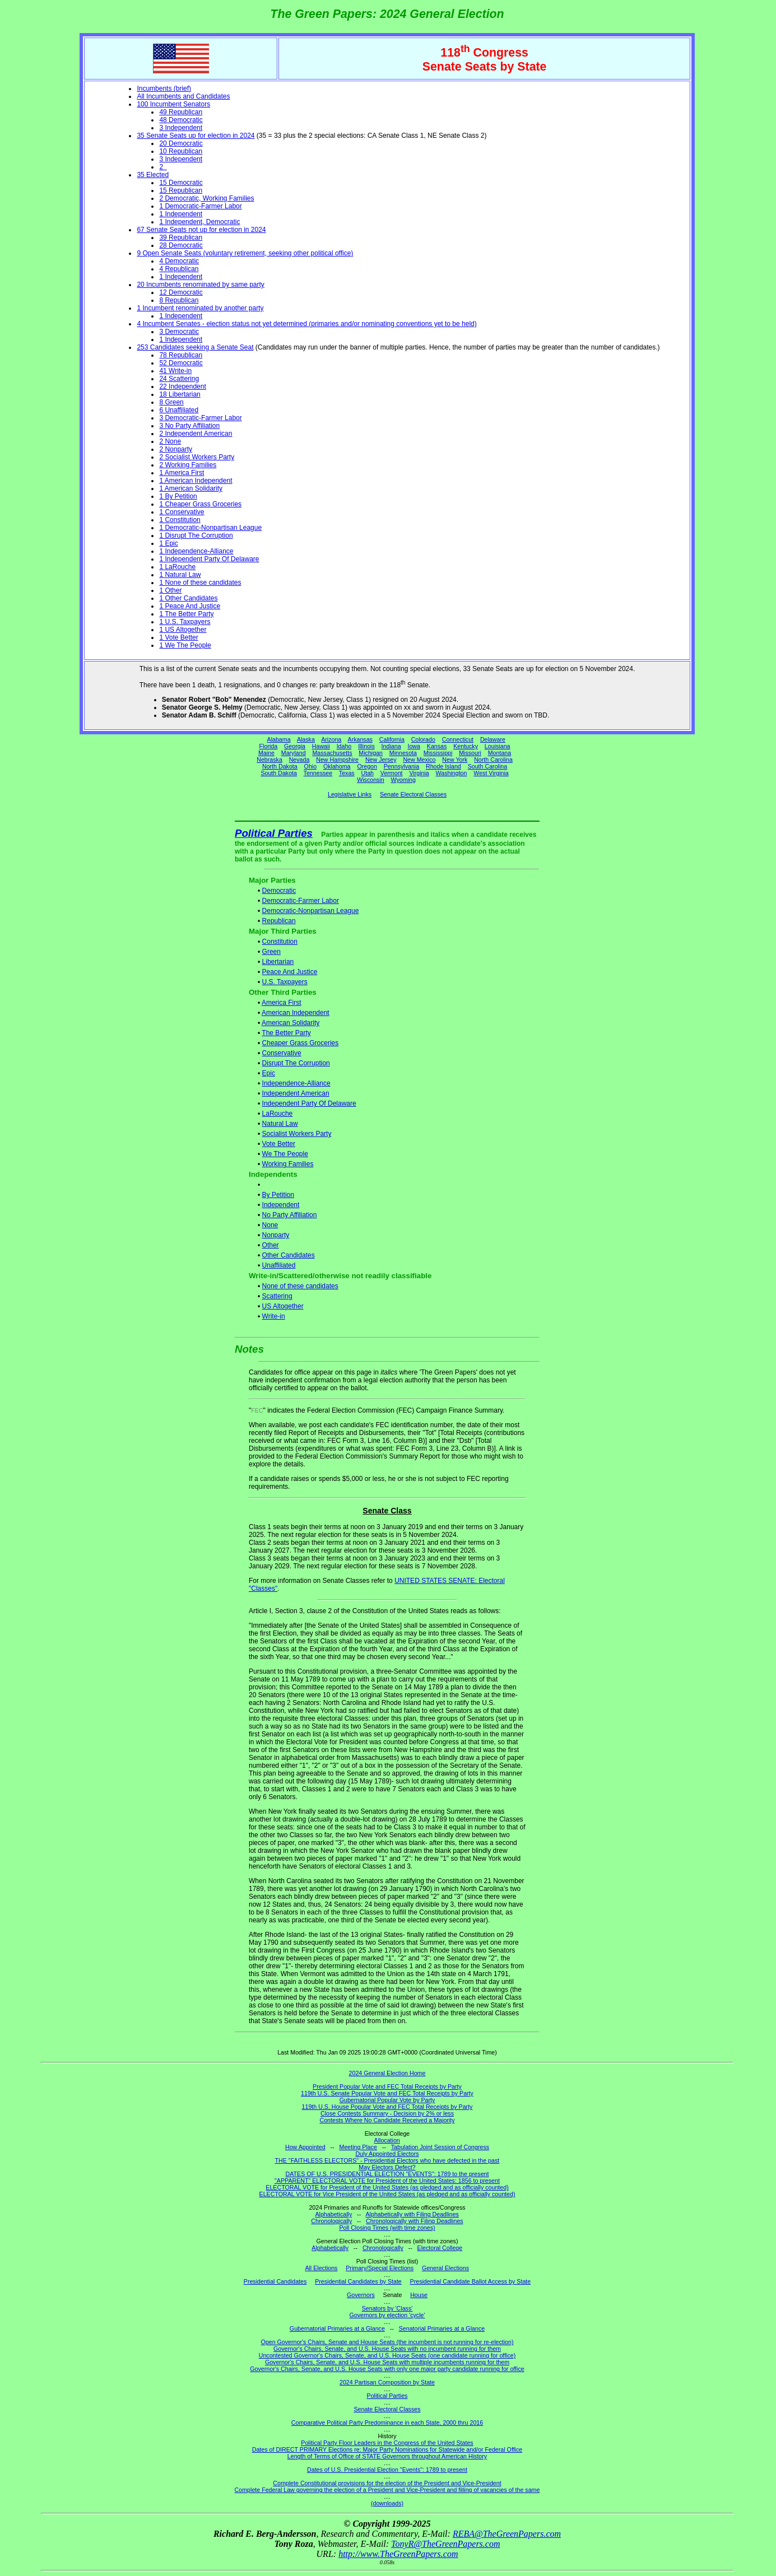 This screenshot has height=2576, width=776. What do you see at coordinates (437, 746) in the screenshot?
I see `Kansas` at bounding box center [437, 746].